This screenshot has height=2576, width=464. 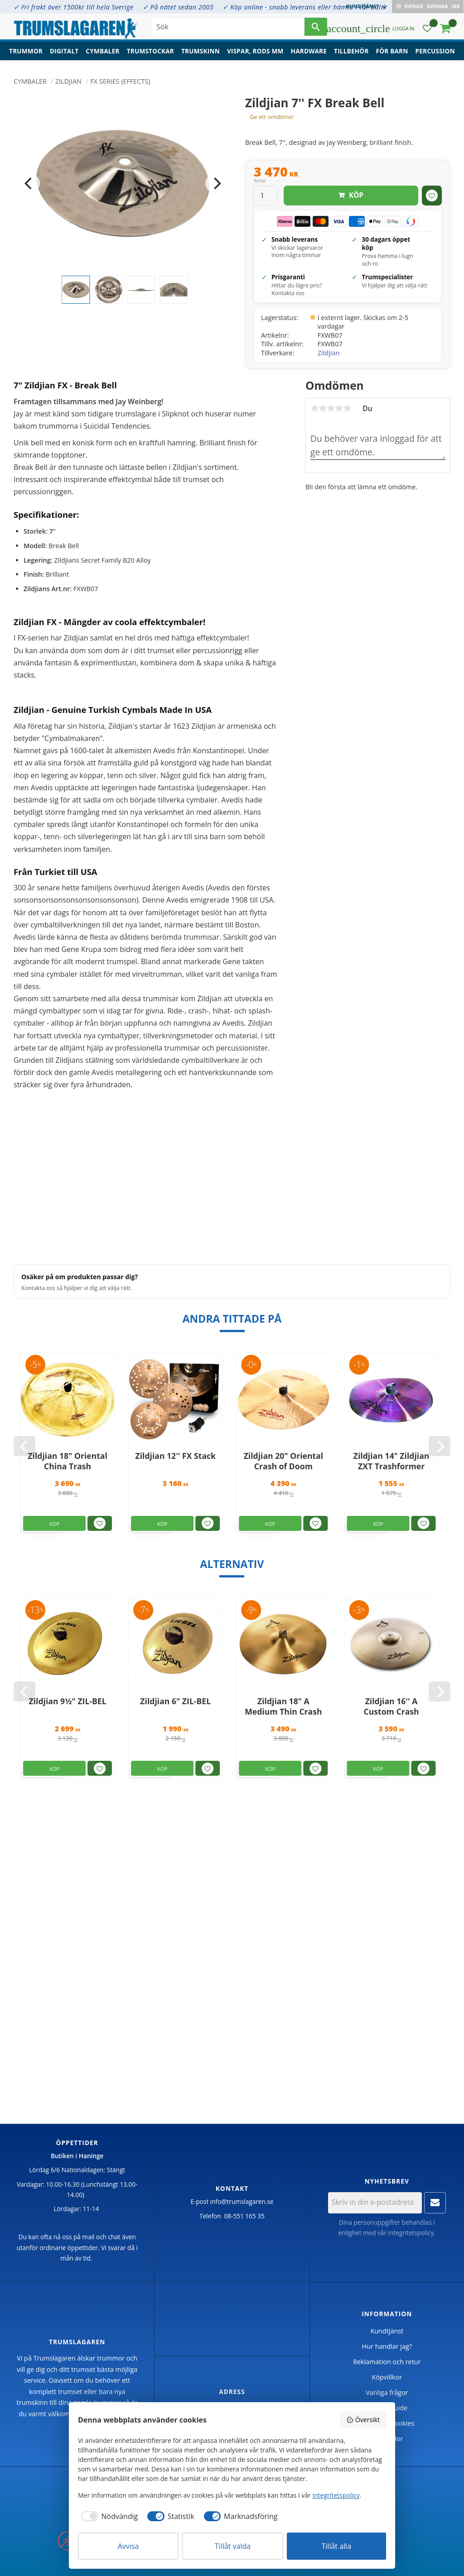 What do you see at coordinates (323, 408) in the screenshot?
I see `2 stjärnor` at bounding box center [323, 408].